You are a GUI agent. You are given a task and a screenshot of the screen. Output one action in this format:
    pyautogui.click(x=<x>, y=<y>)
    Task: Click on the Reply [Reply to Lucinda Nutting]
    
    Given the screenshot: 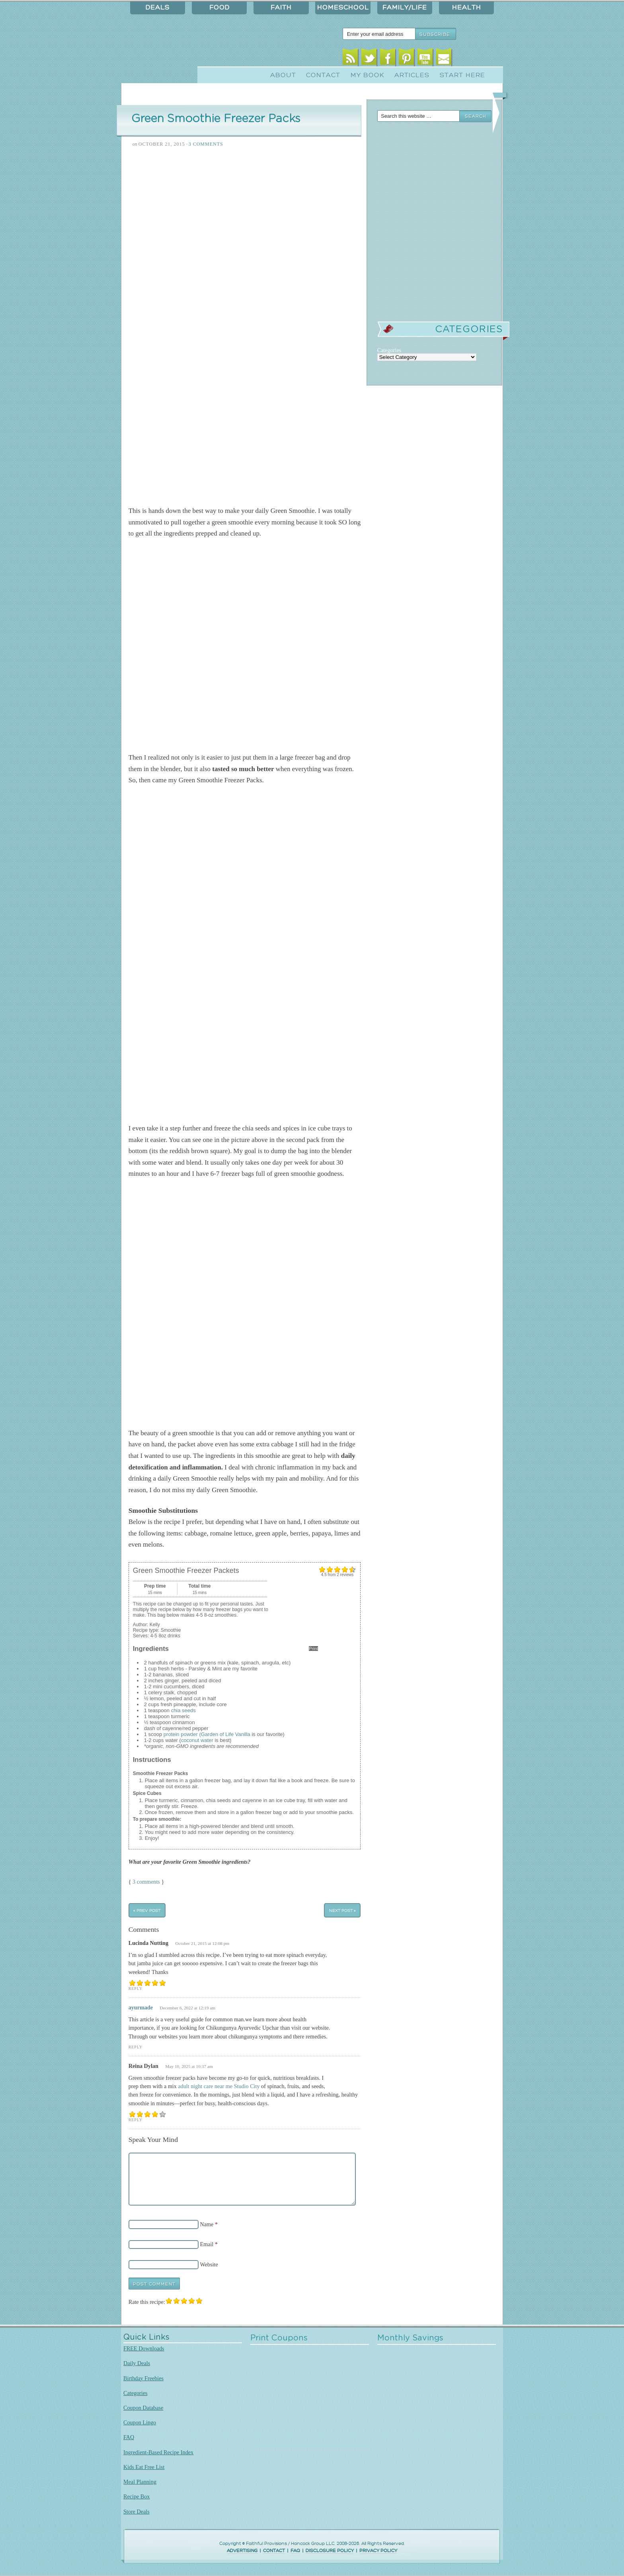 What is the action you would take?
    pyautogui.click(x=135, y=1988)
    